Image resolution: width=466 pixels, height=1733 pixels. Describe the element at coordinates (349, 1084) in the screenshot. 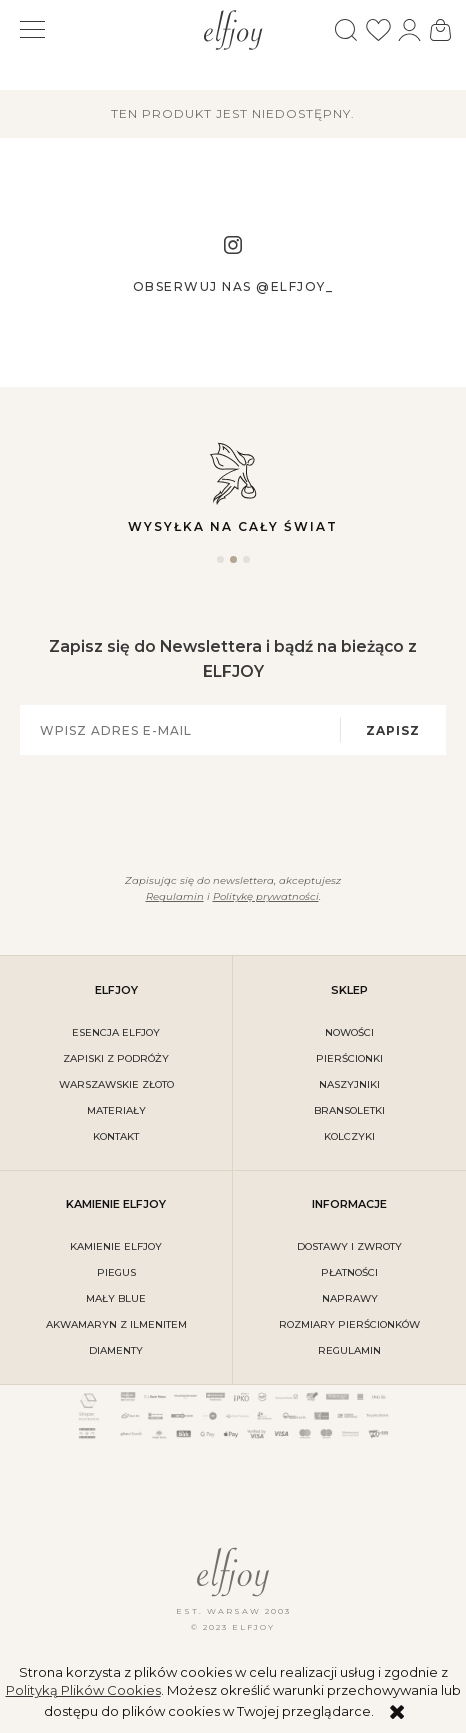

I see `Naszyjniki` at that location.